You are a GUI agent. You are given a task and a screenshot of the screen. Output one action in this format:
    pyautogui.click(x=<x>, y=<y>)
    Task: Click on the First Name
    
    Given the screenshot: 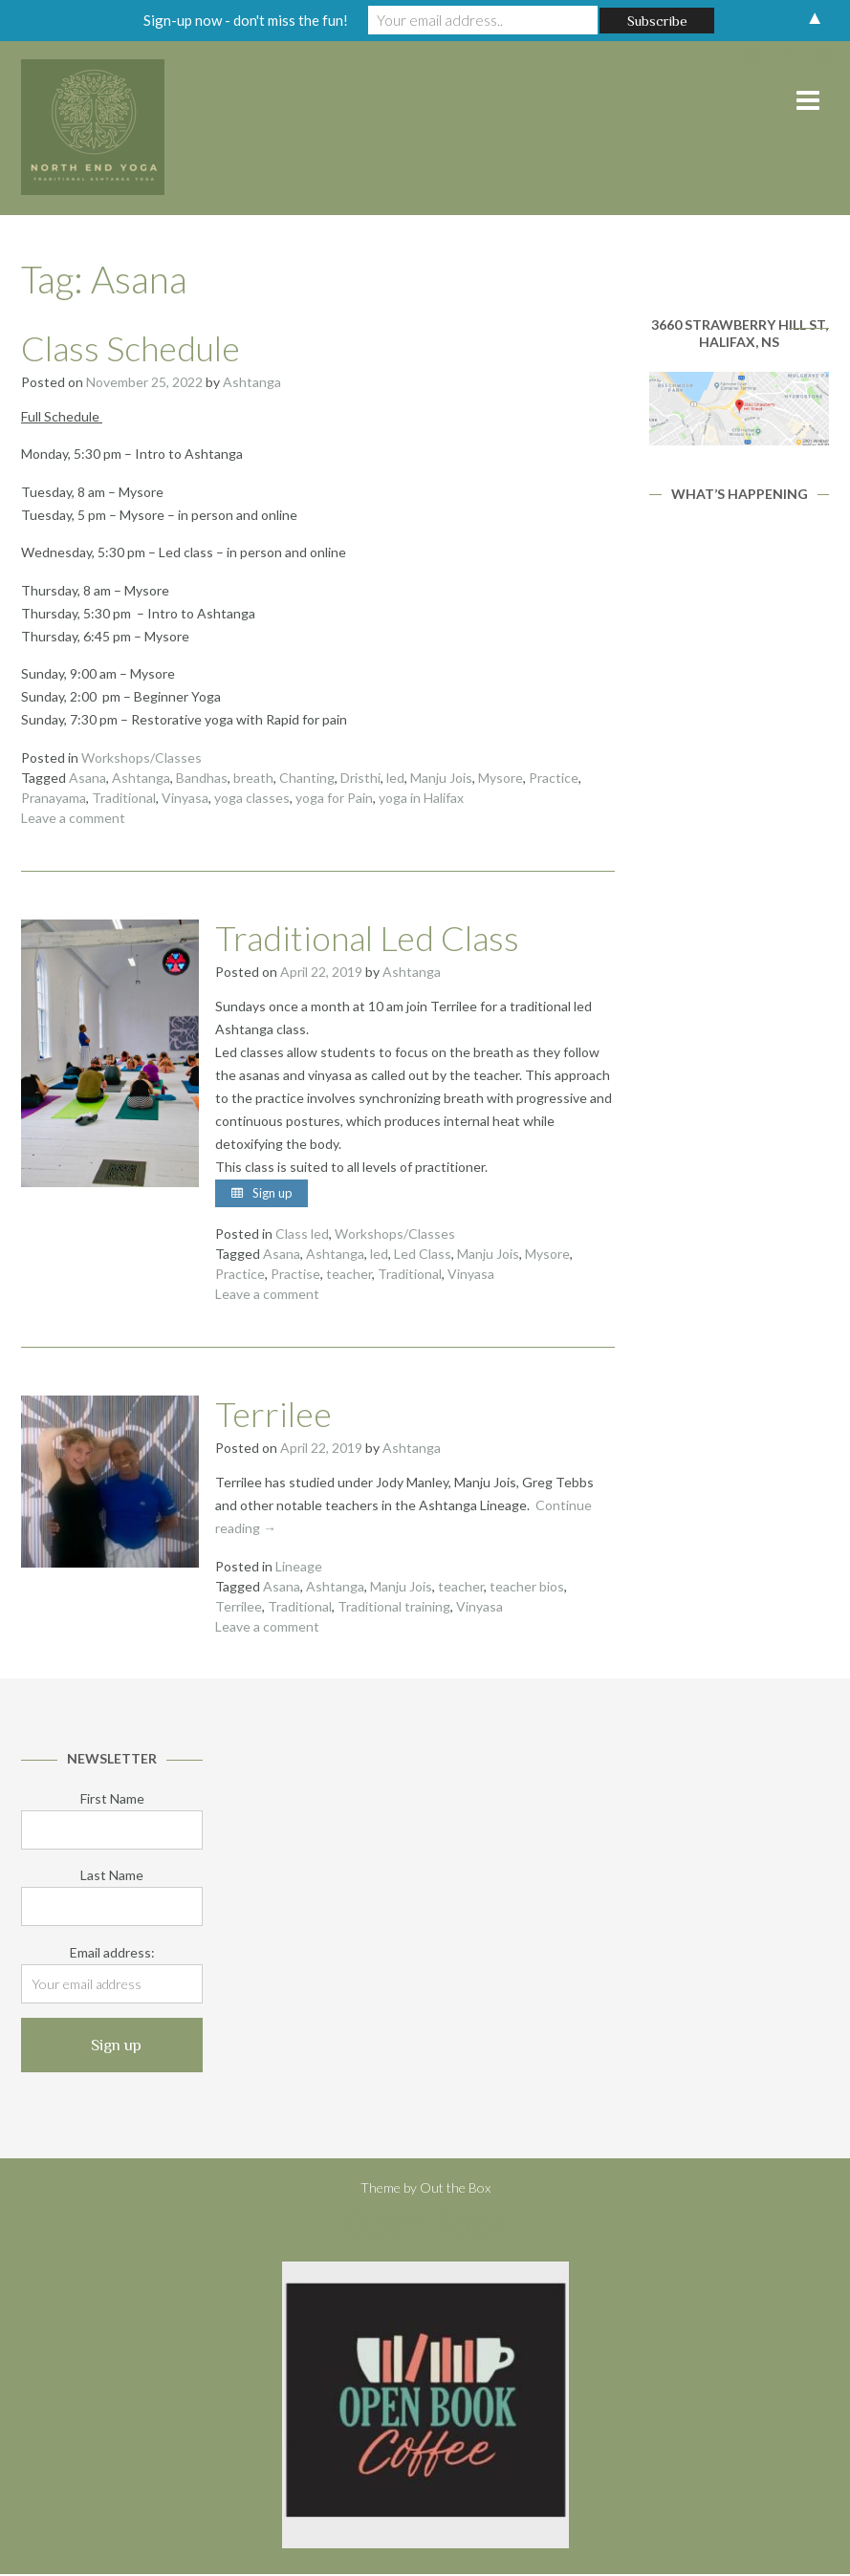 What is the action you would take?
    pyautogui.click(x=112, y=1800)
    